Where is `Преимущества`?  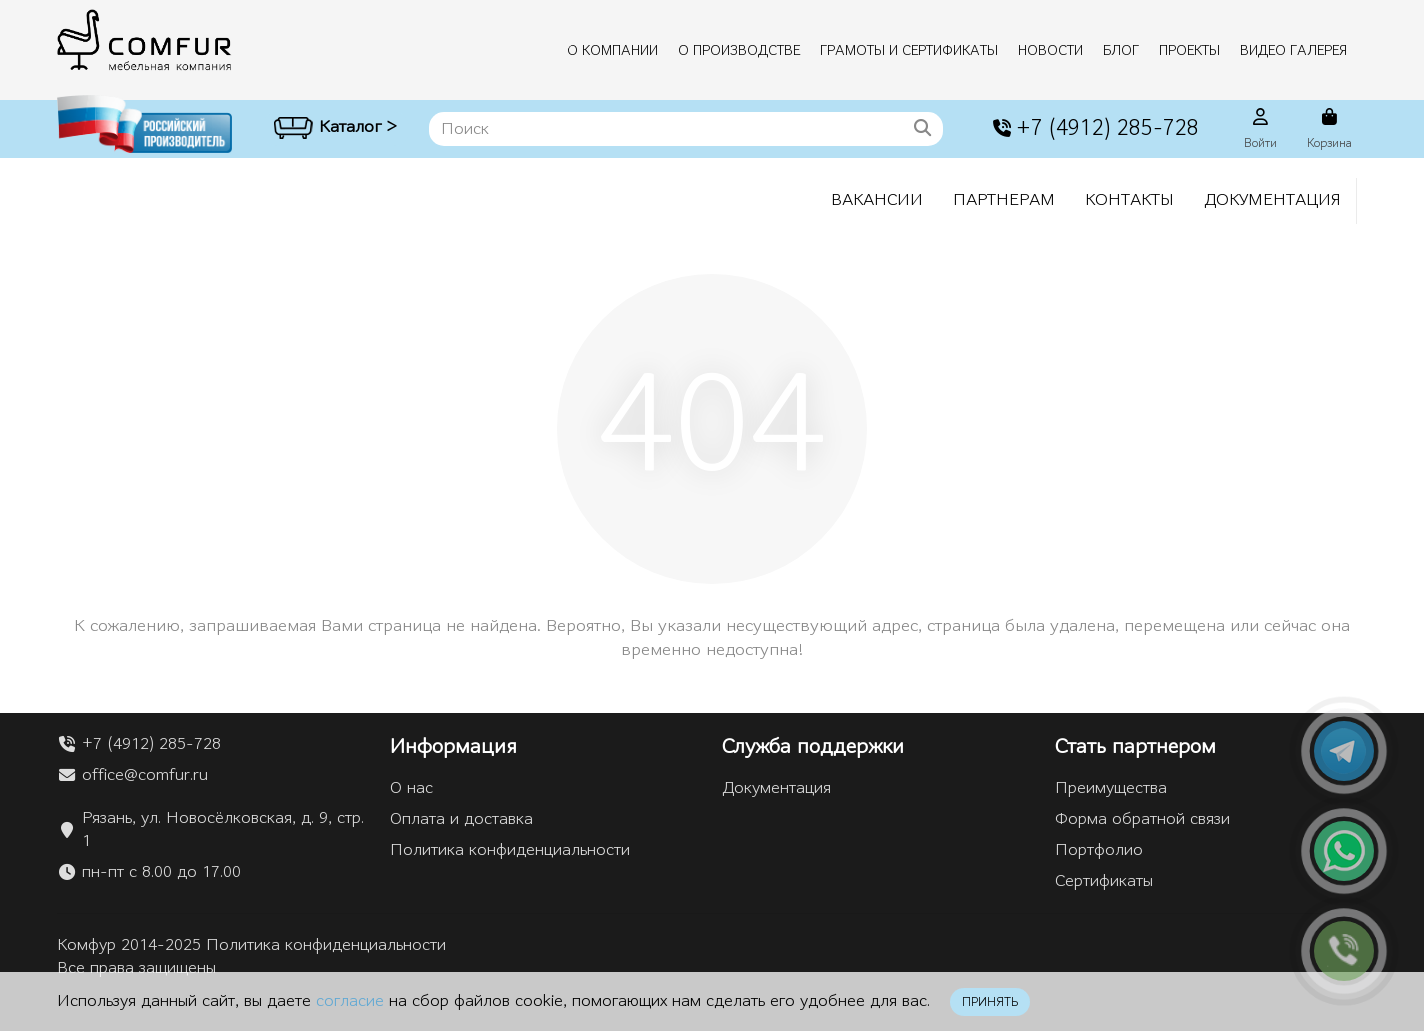 Преимущества is located at coordinates (1111, 788).